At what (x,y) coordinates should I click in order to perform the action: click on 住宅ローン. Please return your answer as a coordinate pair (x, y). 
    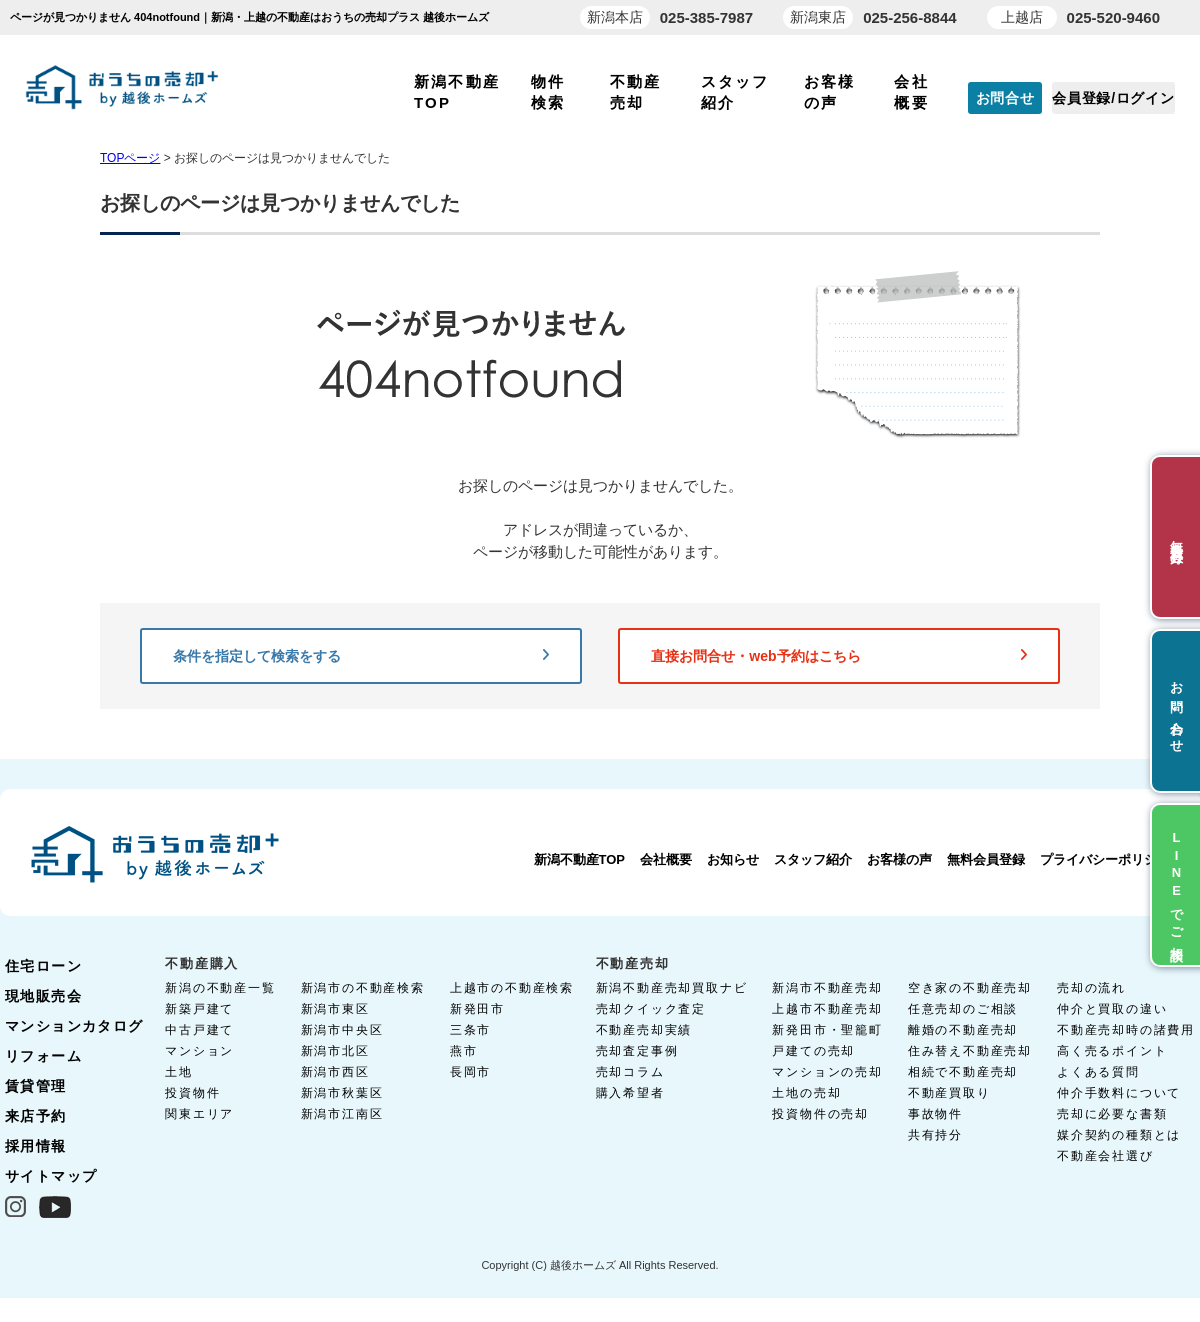
    Looking at the image, I should click on (43, 966).